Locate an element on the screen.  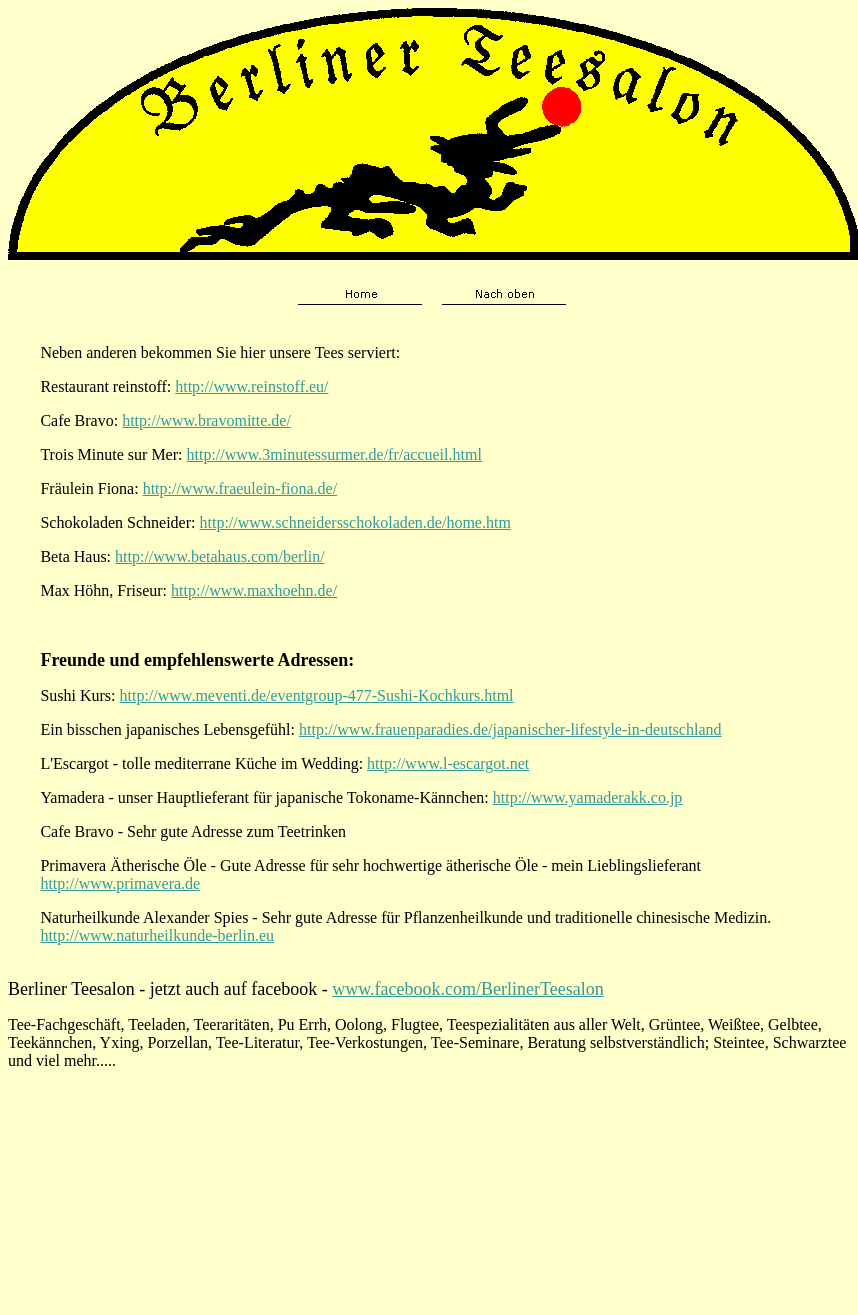
http://www.frauenparadies.de/japanischer-lifestyle-in-deutschland is located at coordinates (510, 729).